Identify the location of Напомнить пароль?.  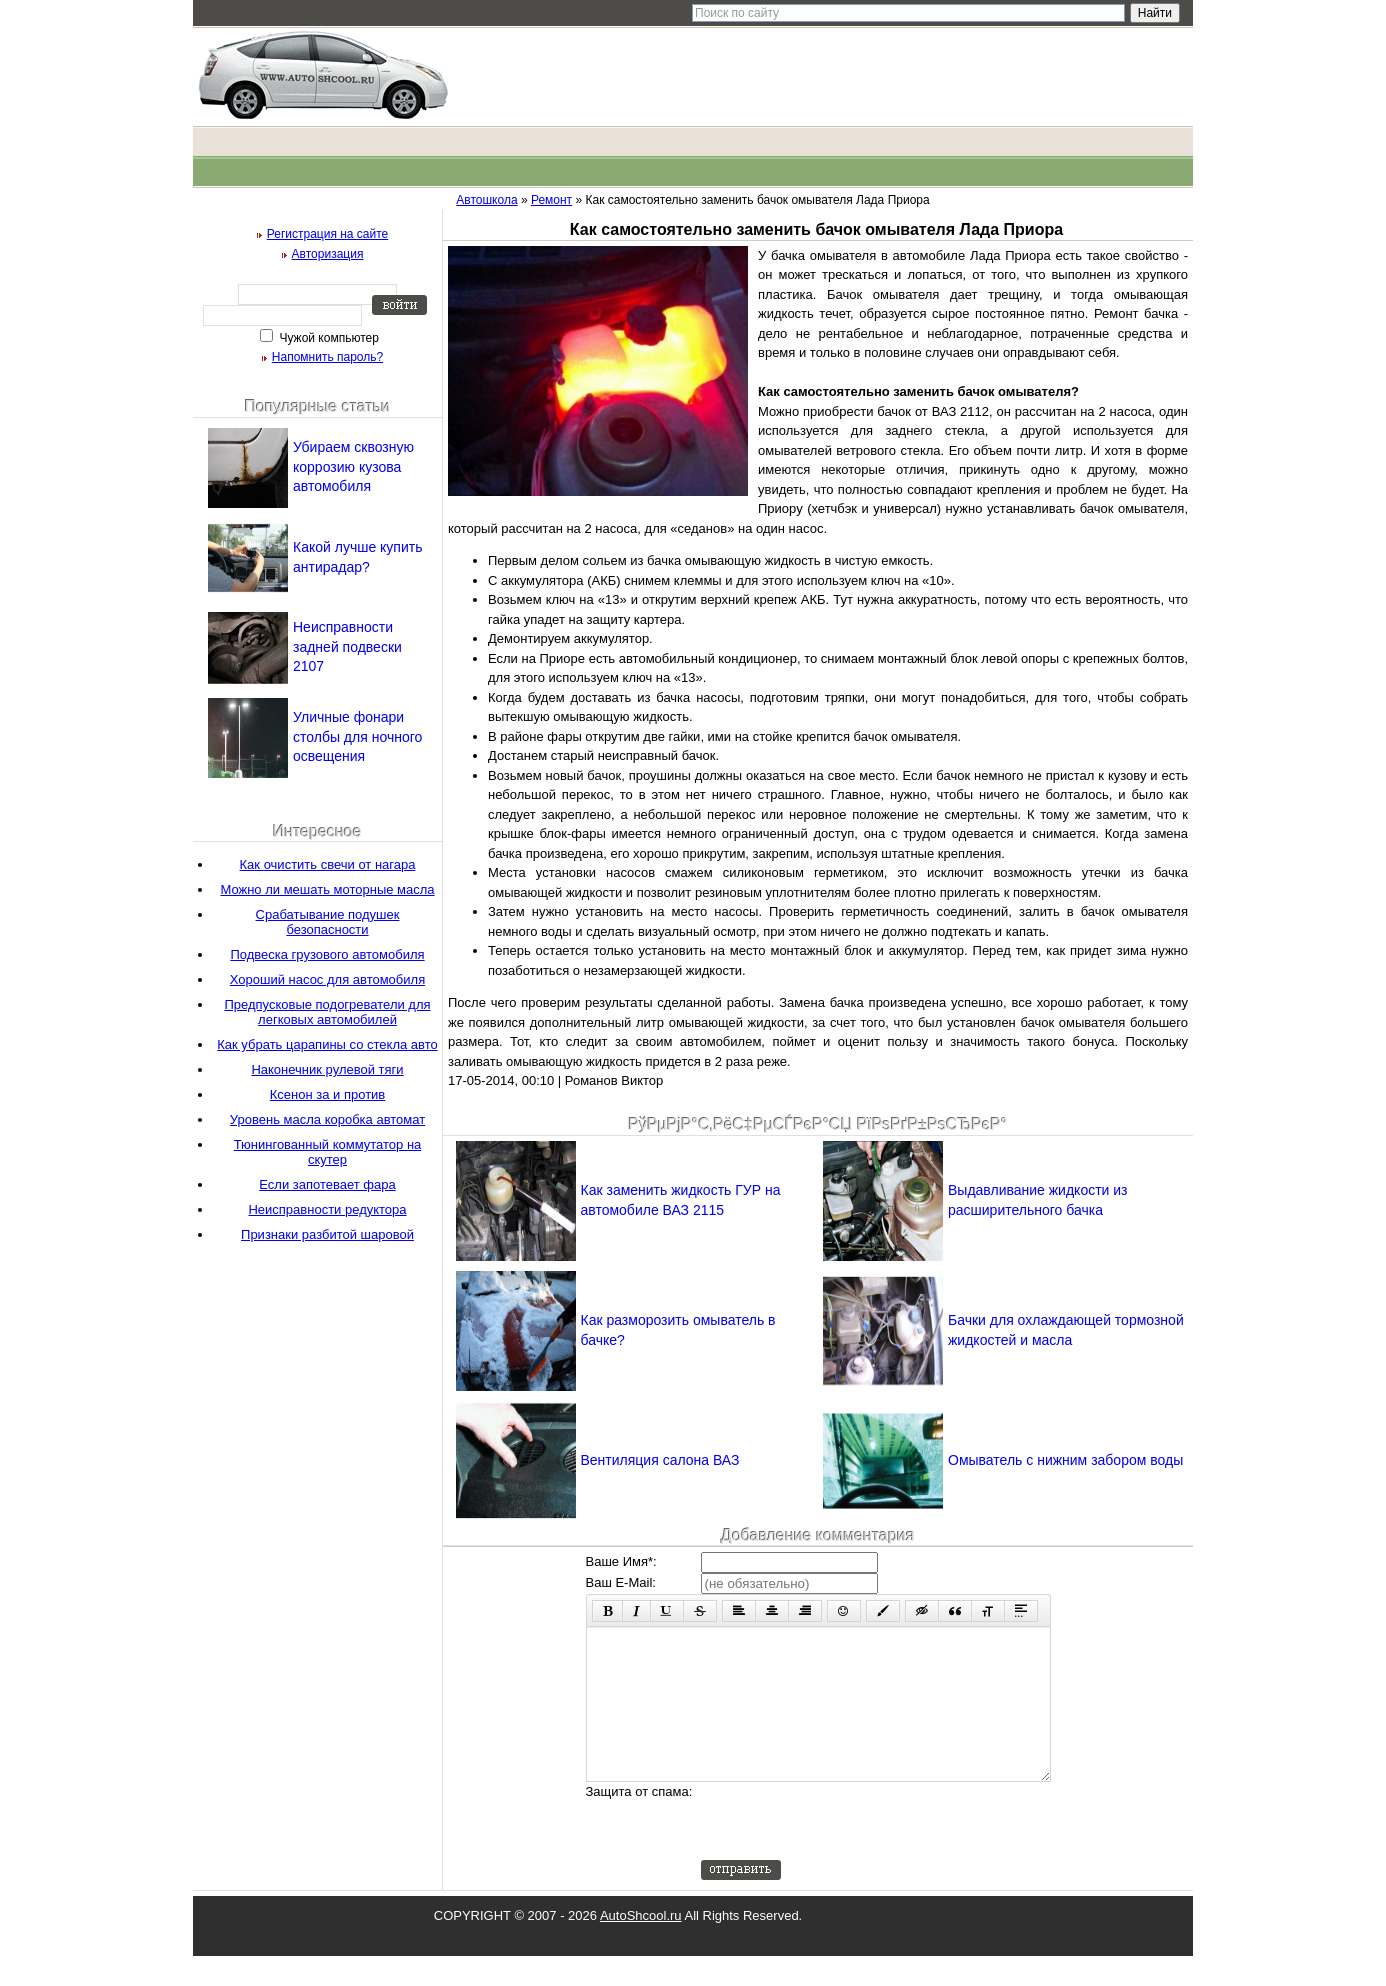
(327, 357).